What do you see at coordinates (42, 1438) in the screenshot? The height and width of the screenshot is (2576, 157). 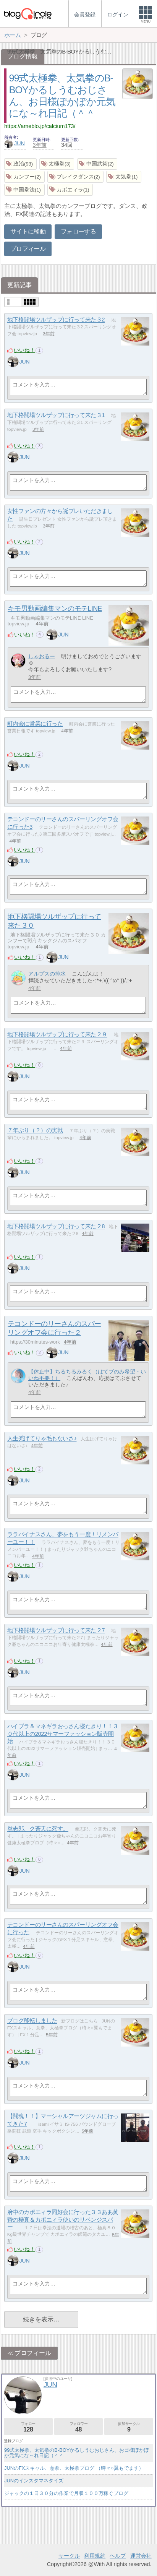 I see `人生禿げてりゃ毛もないさ♪` at bounding box center [42, 1438].